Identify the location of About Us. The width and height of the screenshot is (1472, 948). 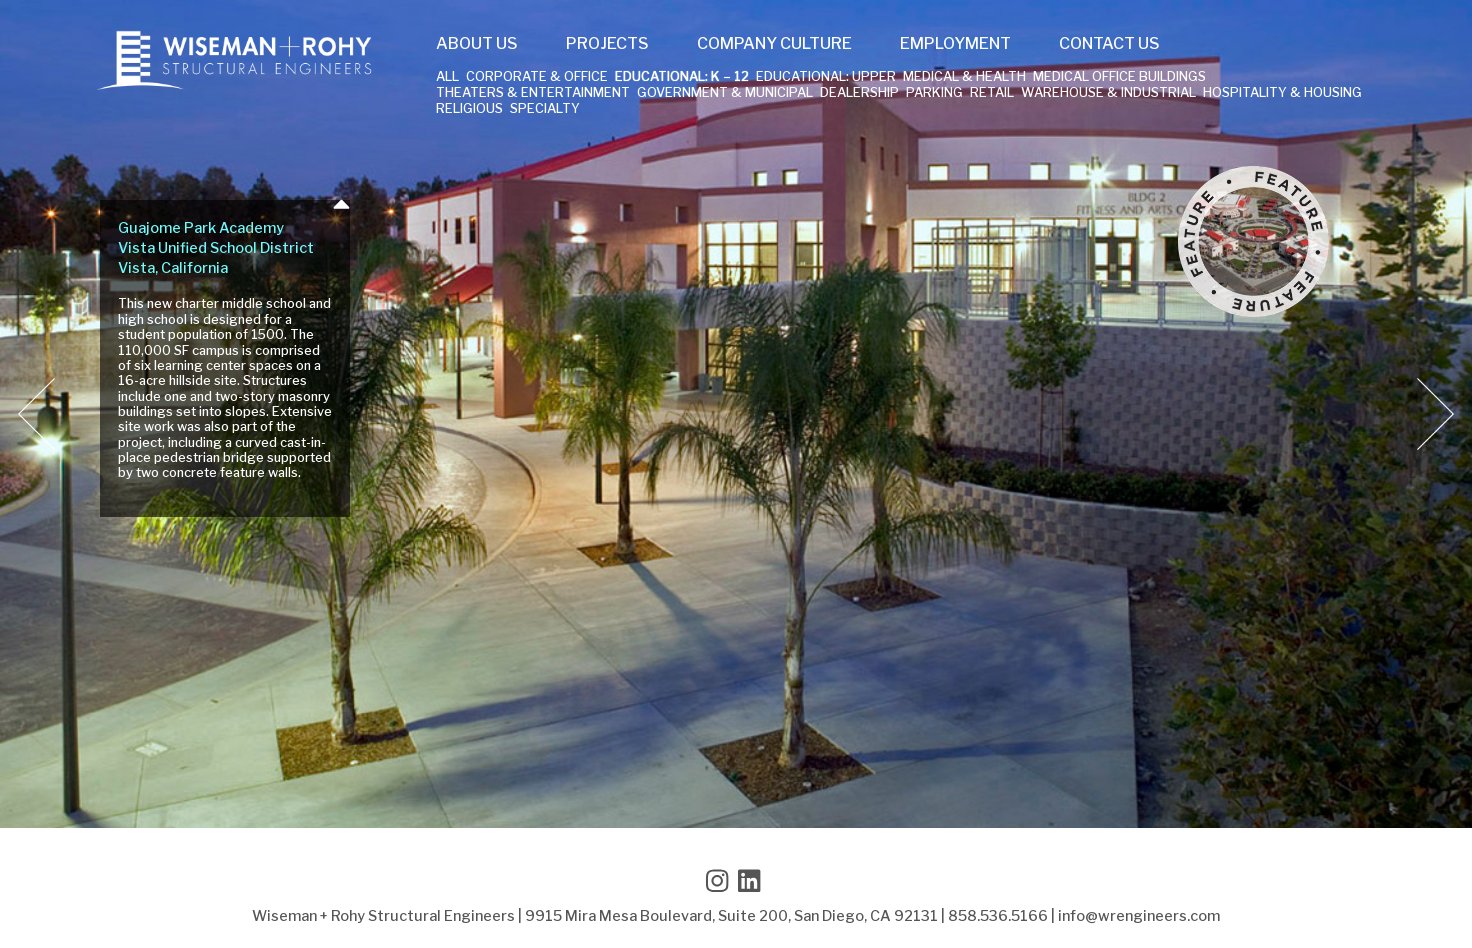
(477, 44).